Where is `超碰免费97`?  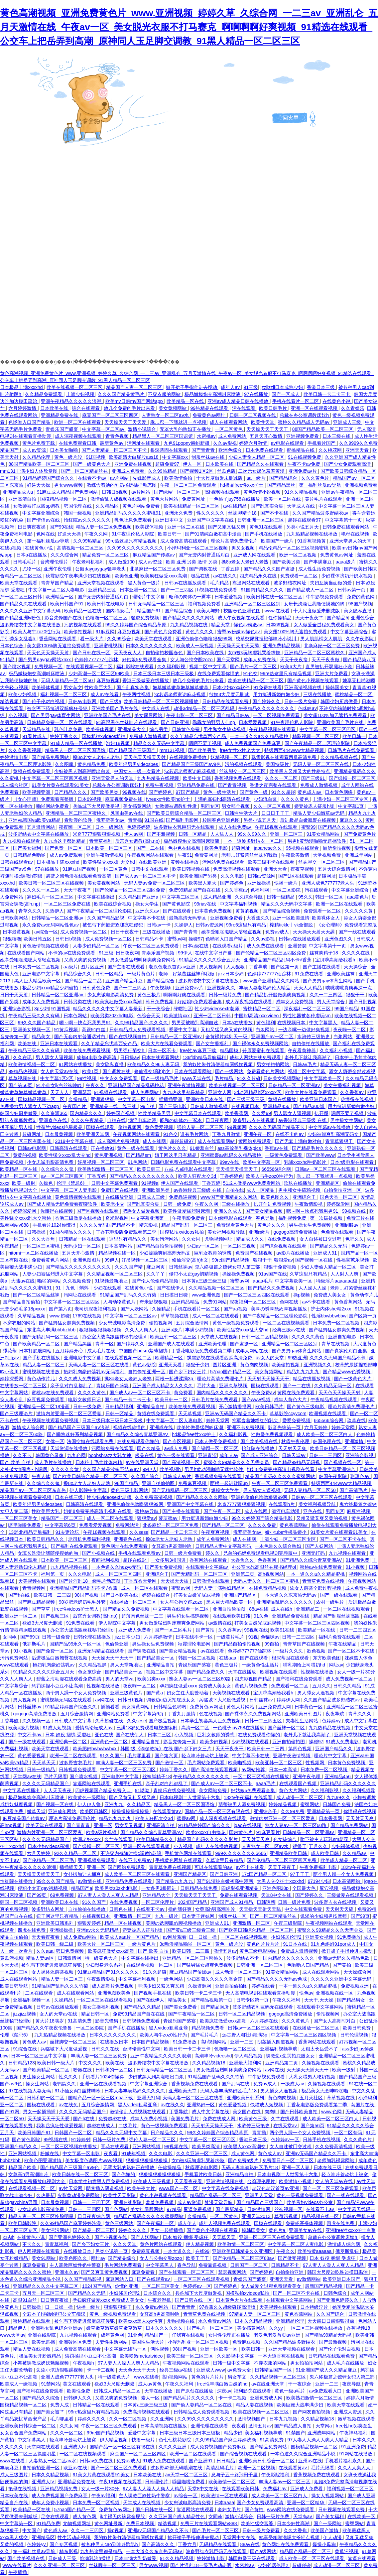 超碰免费97 is located at coordinates (167, 464).